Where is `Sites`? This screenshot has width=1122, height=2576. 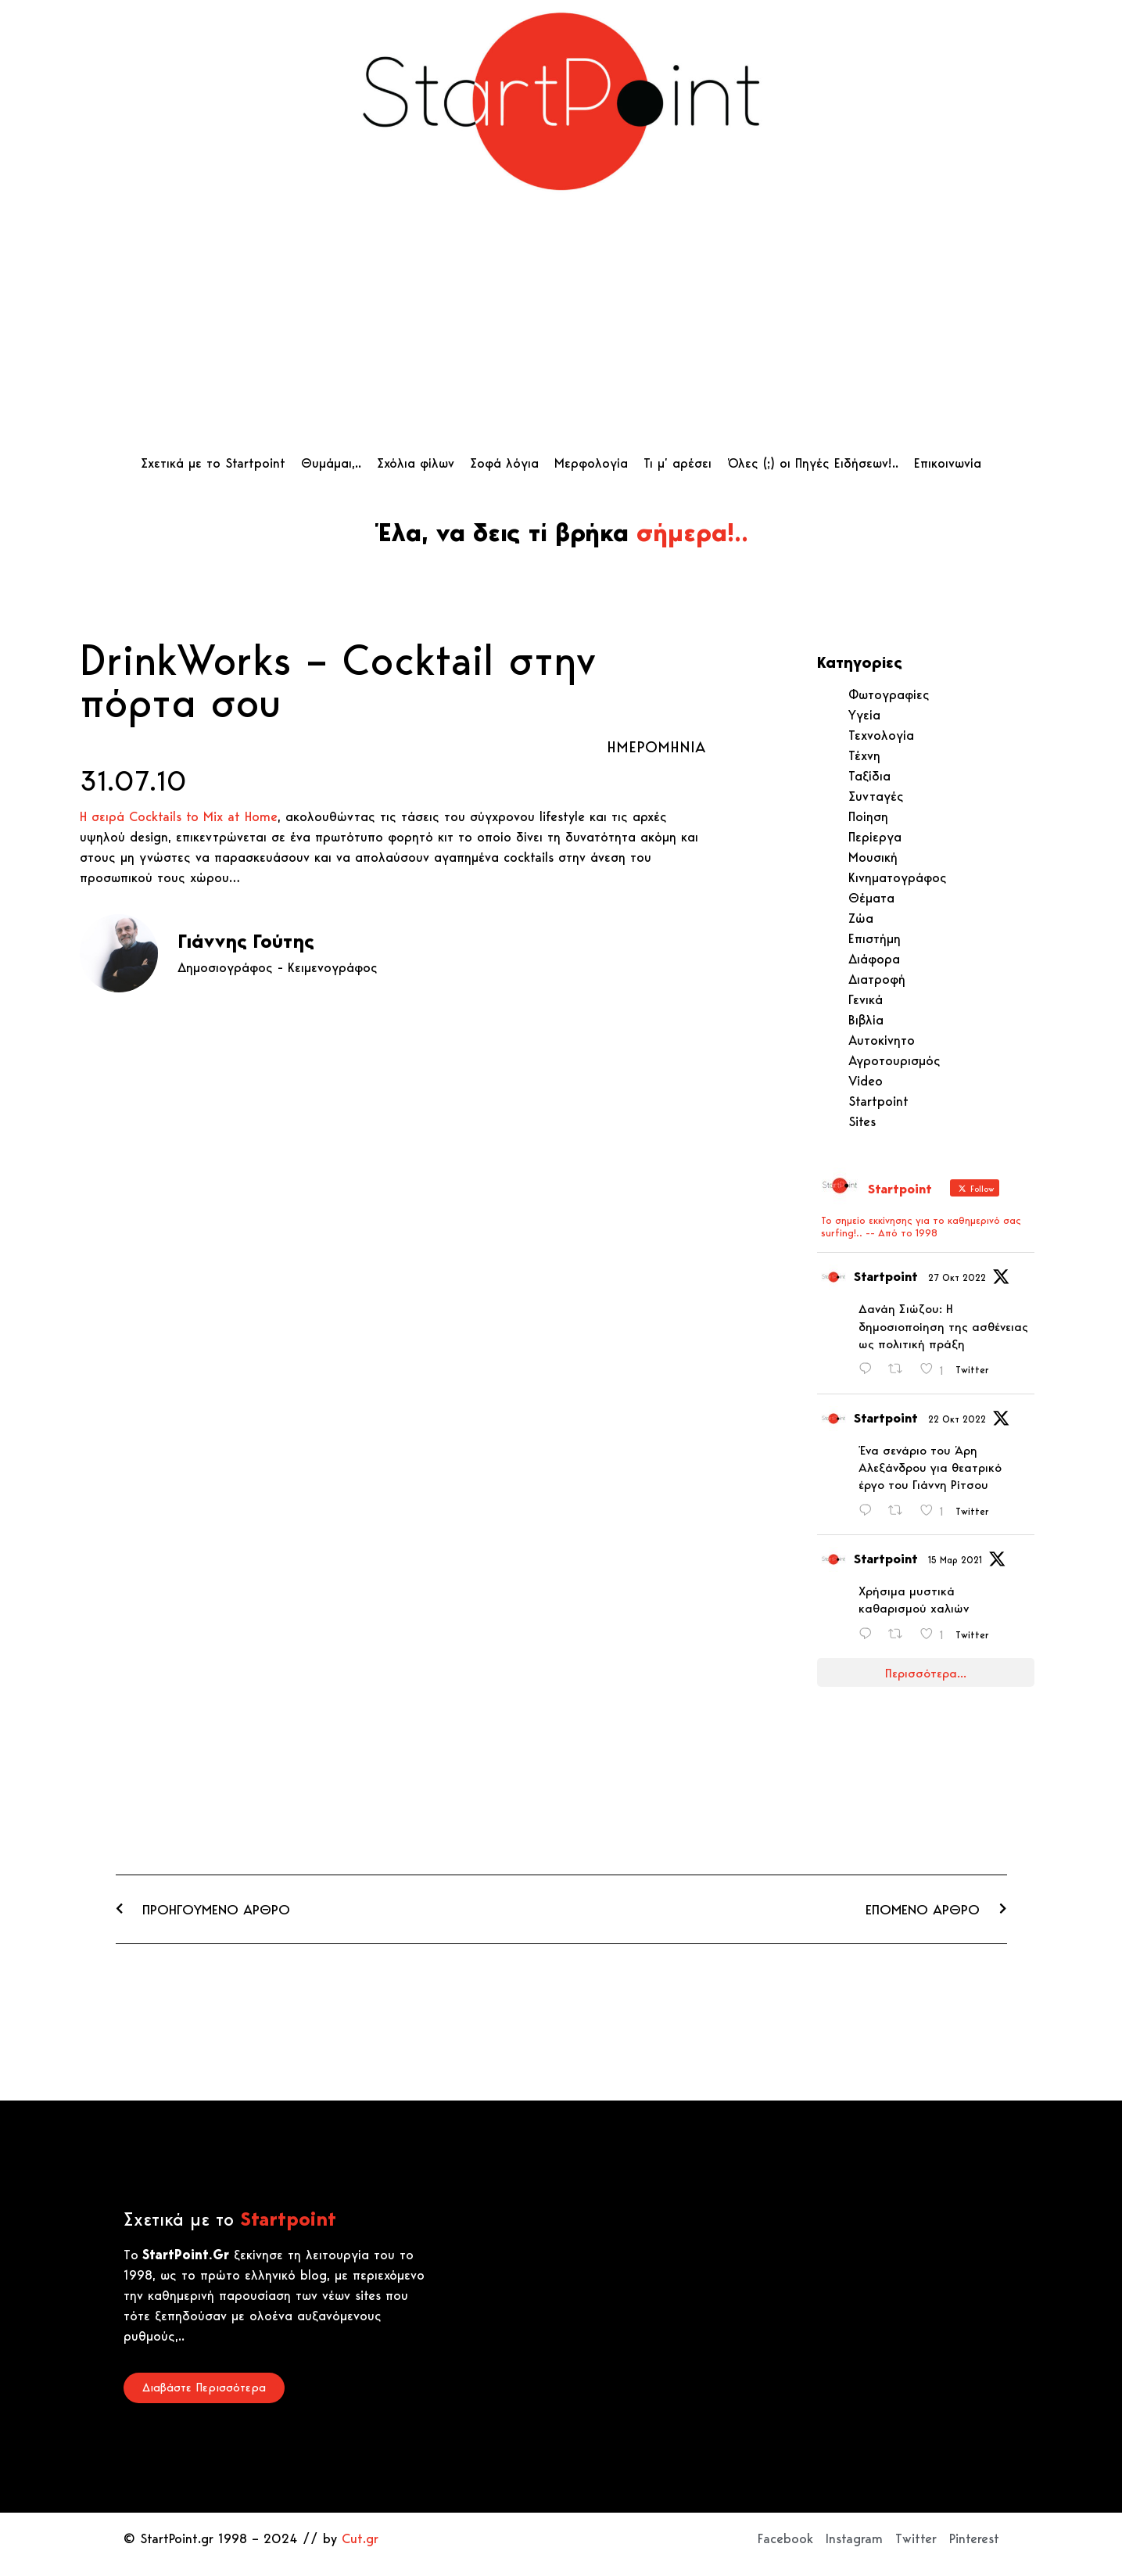 Sites is located at coordinates (862, 1121).